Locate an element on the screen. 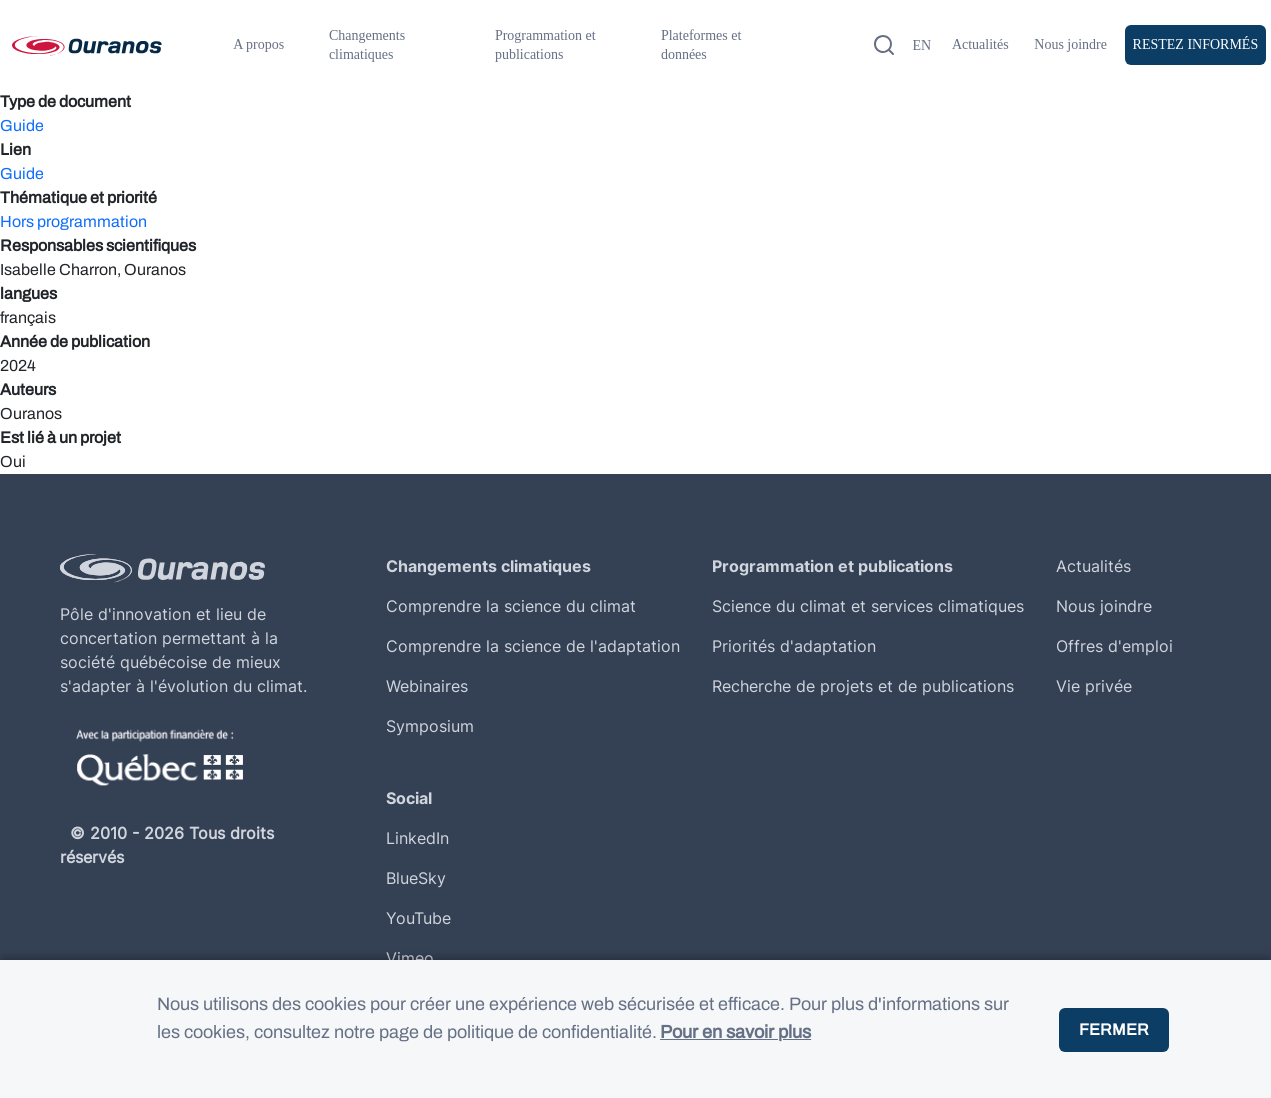 Image resolution: width=1271 pixels, height=1098 pixels. Guide is located at coordinates (22, 125).